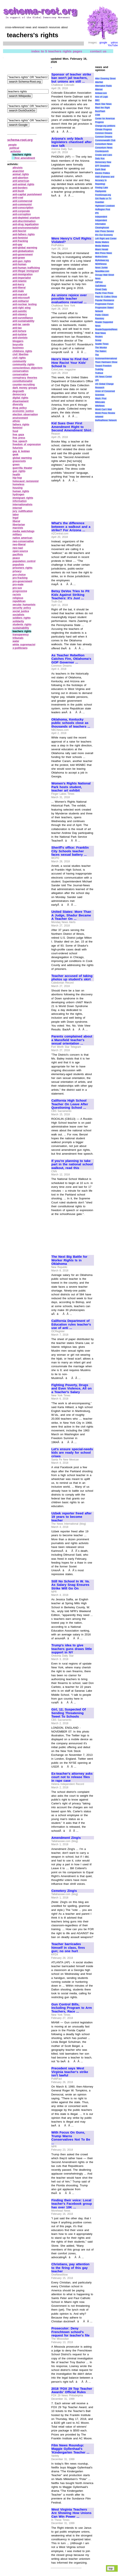  I want to click on Teacher barricades himself in class, fires gun; no one hurt, so click(68, 1947).